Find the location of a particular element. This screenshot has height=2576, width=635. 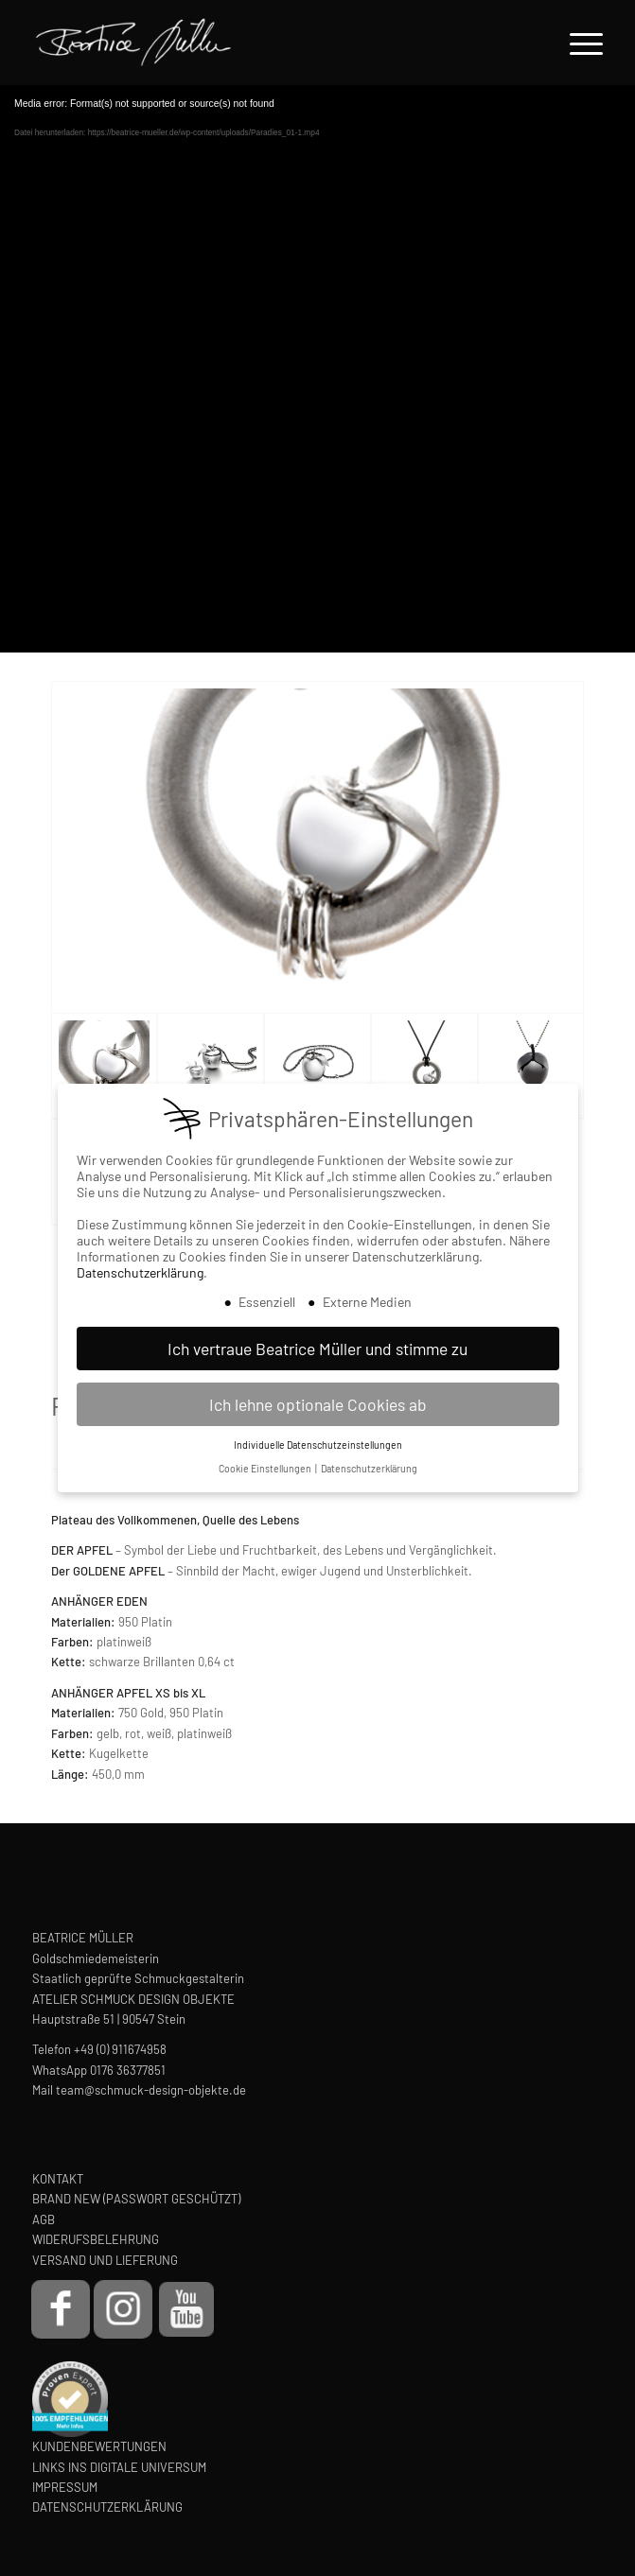

VERSAND UND LIEFERUNG is located at coordinates (105, 2260).